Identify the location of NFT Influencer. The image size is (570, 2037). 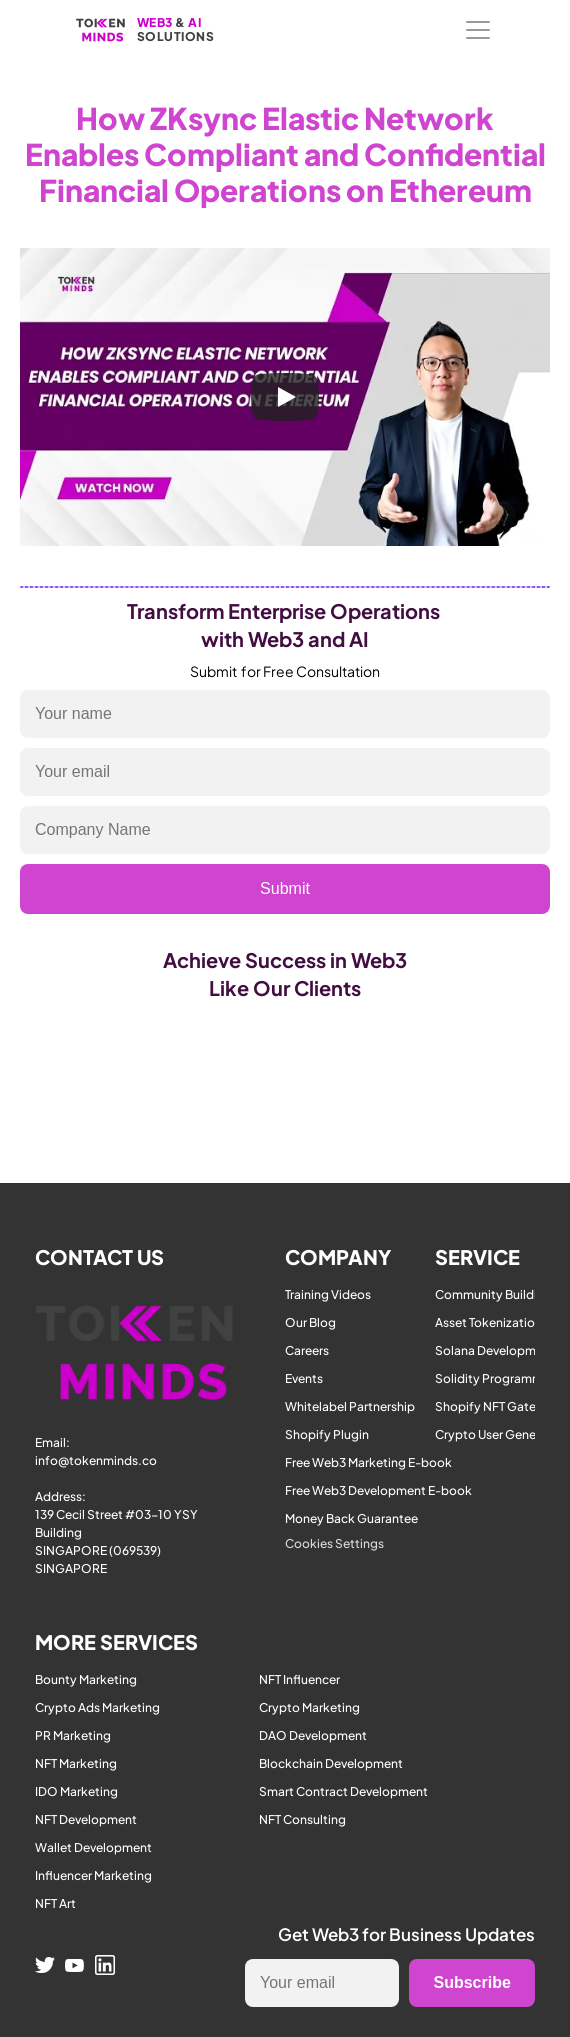
(299, 1679).